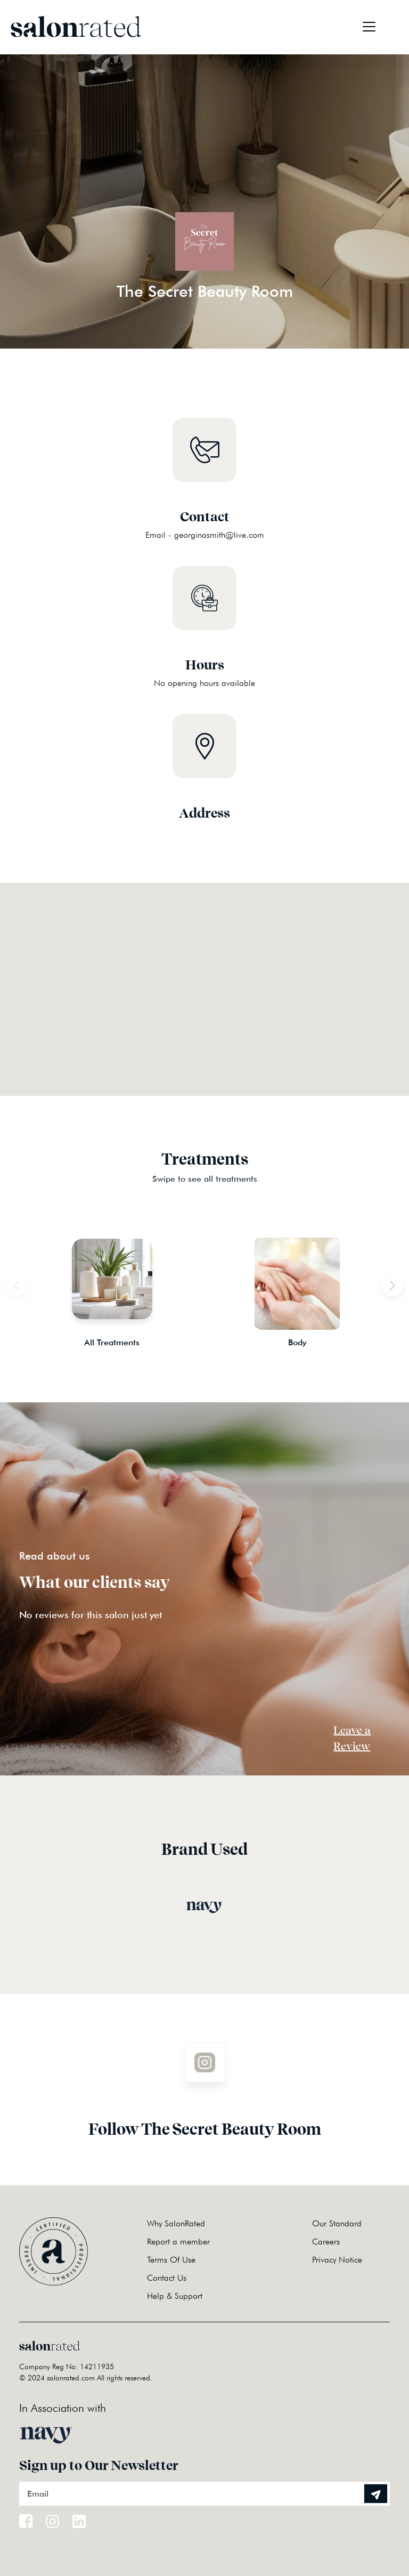 This screenshot has height=2576, width=409. Describe the element at coordinates (11, 1280) in the screenshot. I see `Previous` at that location.